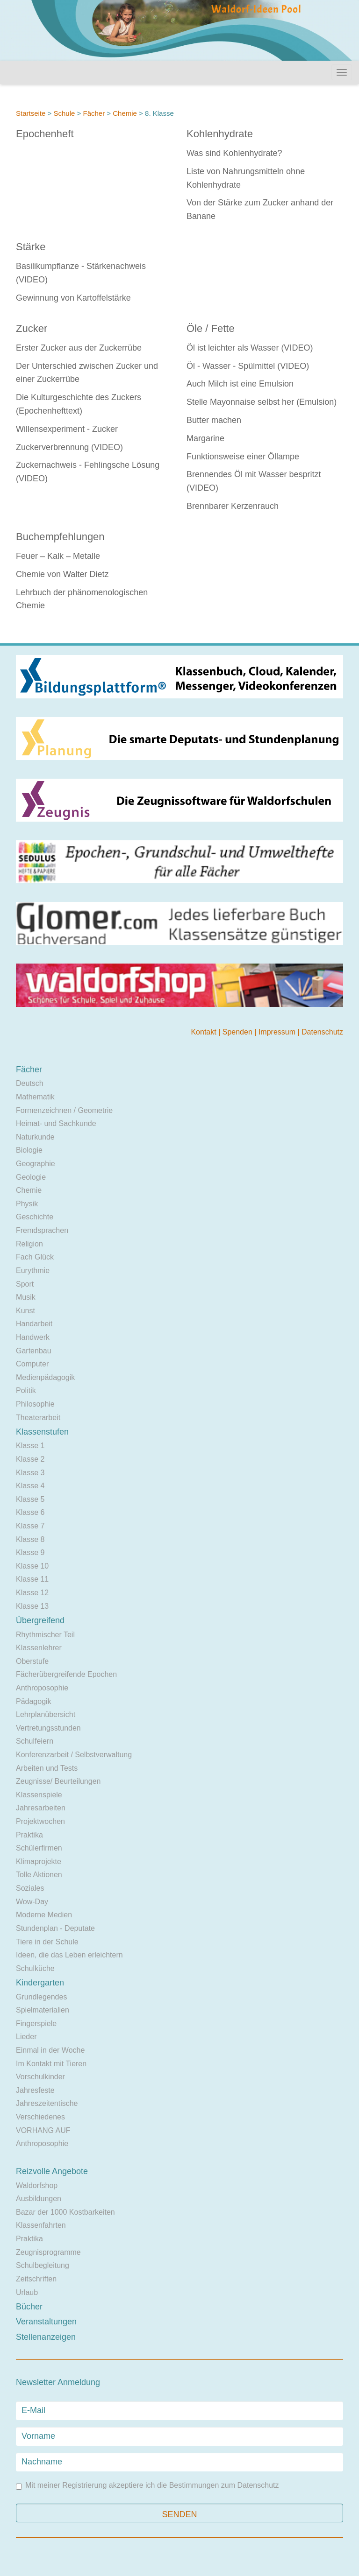  I want to click on Klasse 4, so click(30, 1486).